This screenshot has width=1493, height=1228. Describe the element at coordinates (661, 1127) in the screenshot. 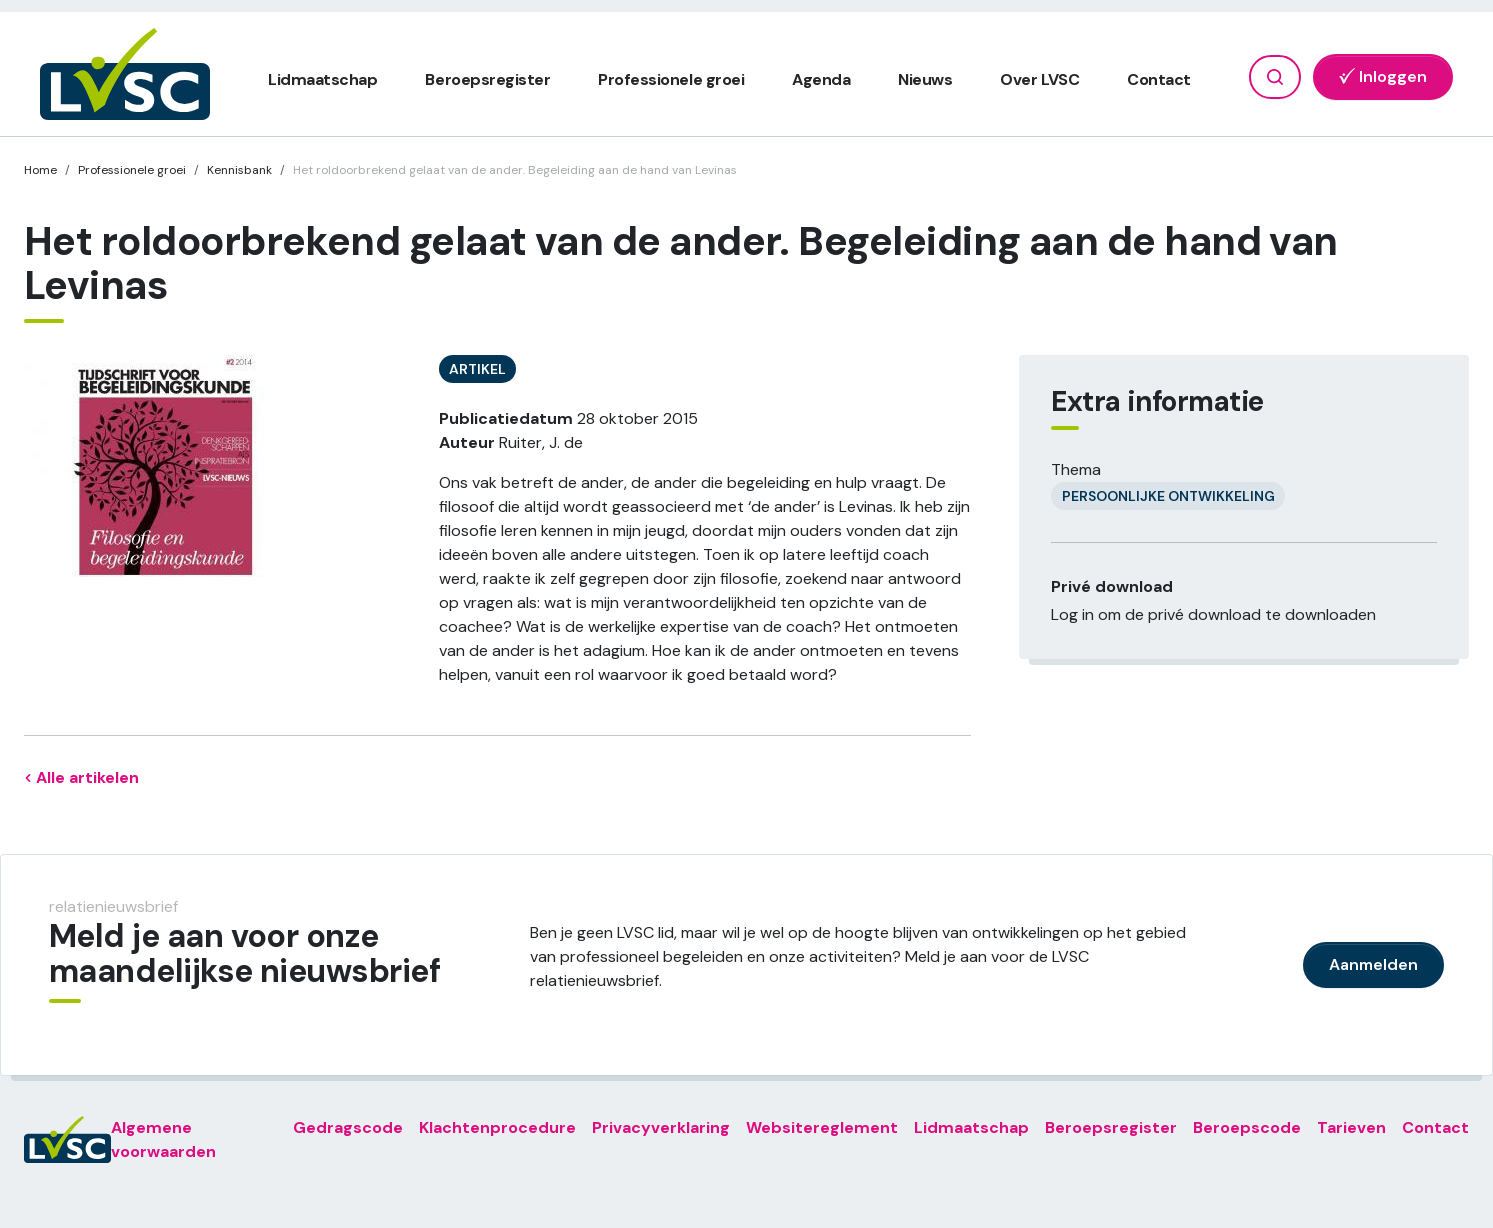

I see `Privacyverklaring` at that location.